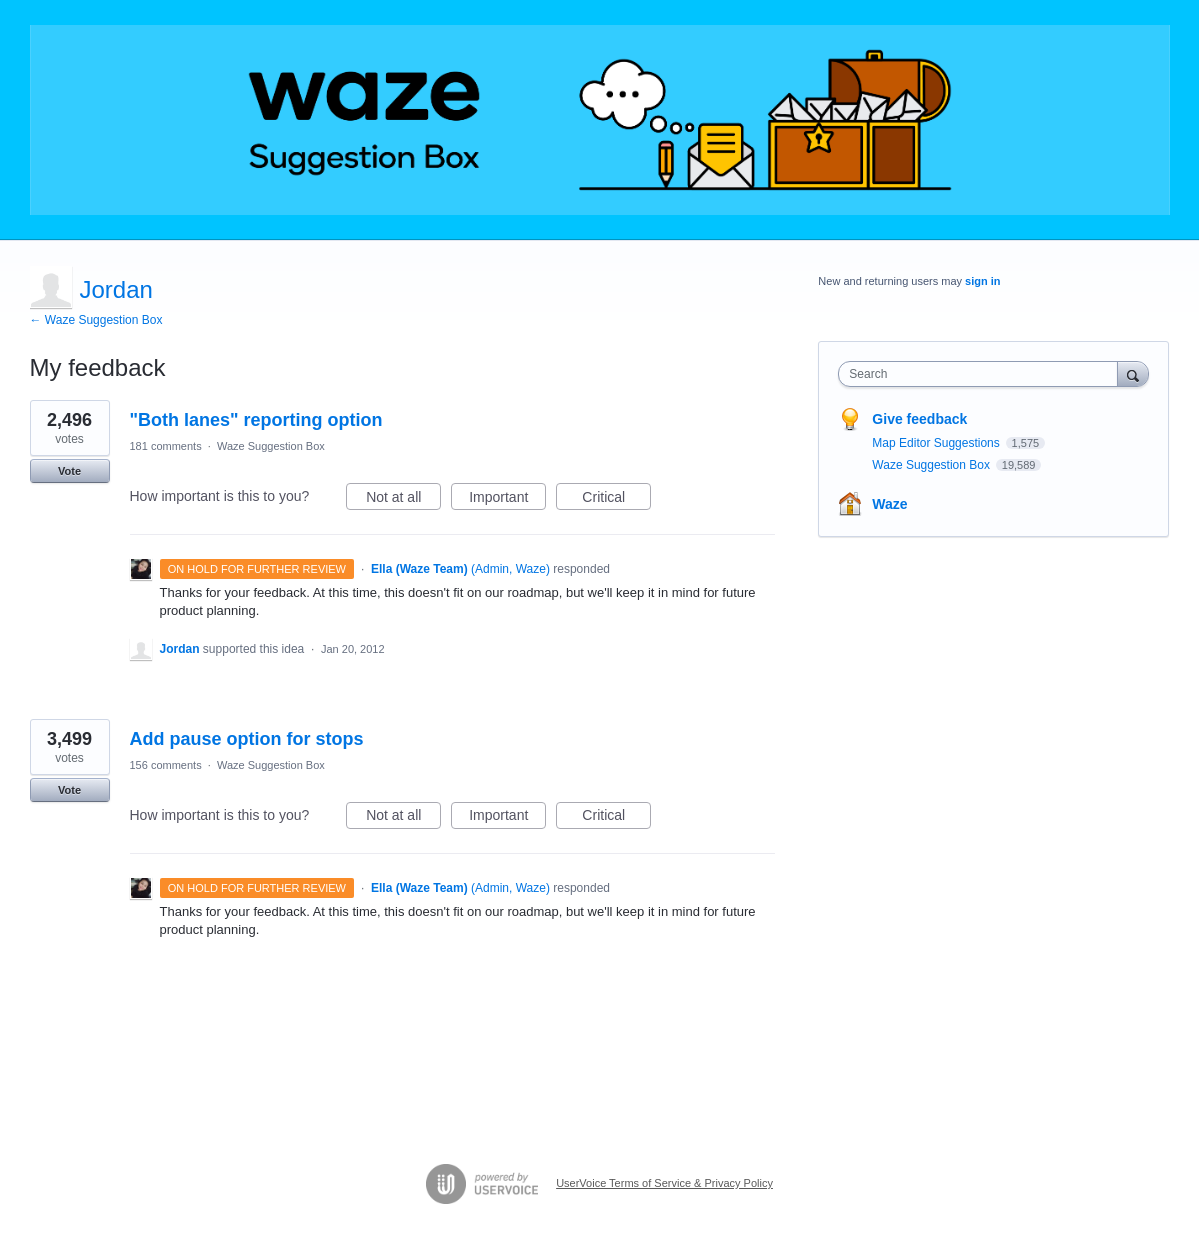 This screenshot has width=1199, height=1244. I want to click on 181 comments, so click(166, 446).